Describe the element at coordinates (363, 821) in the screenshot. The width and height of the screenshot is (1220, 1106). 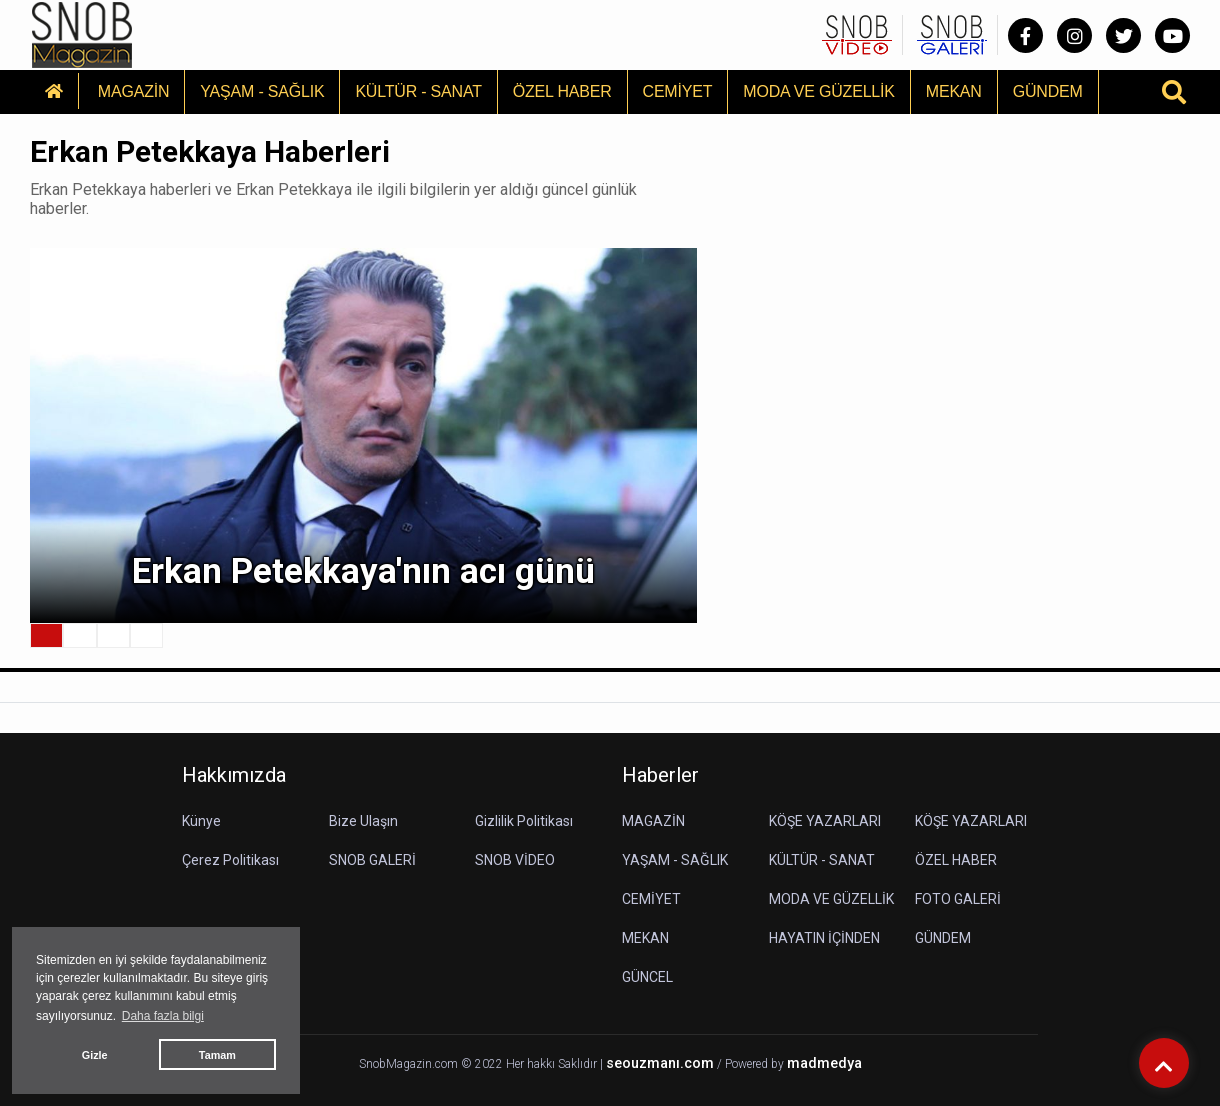
I see `Bize Ulaşın` at that location.